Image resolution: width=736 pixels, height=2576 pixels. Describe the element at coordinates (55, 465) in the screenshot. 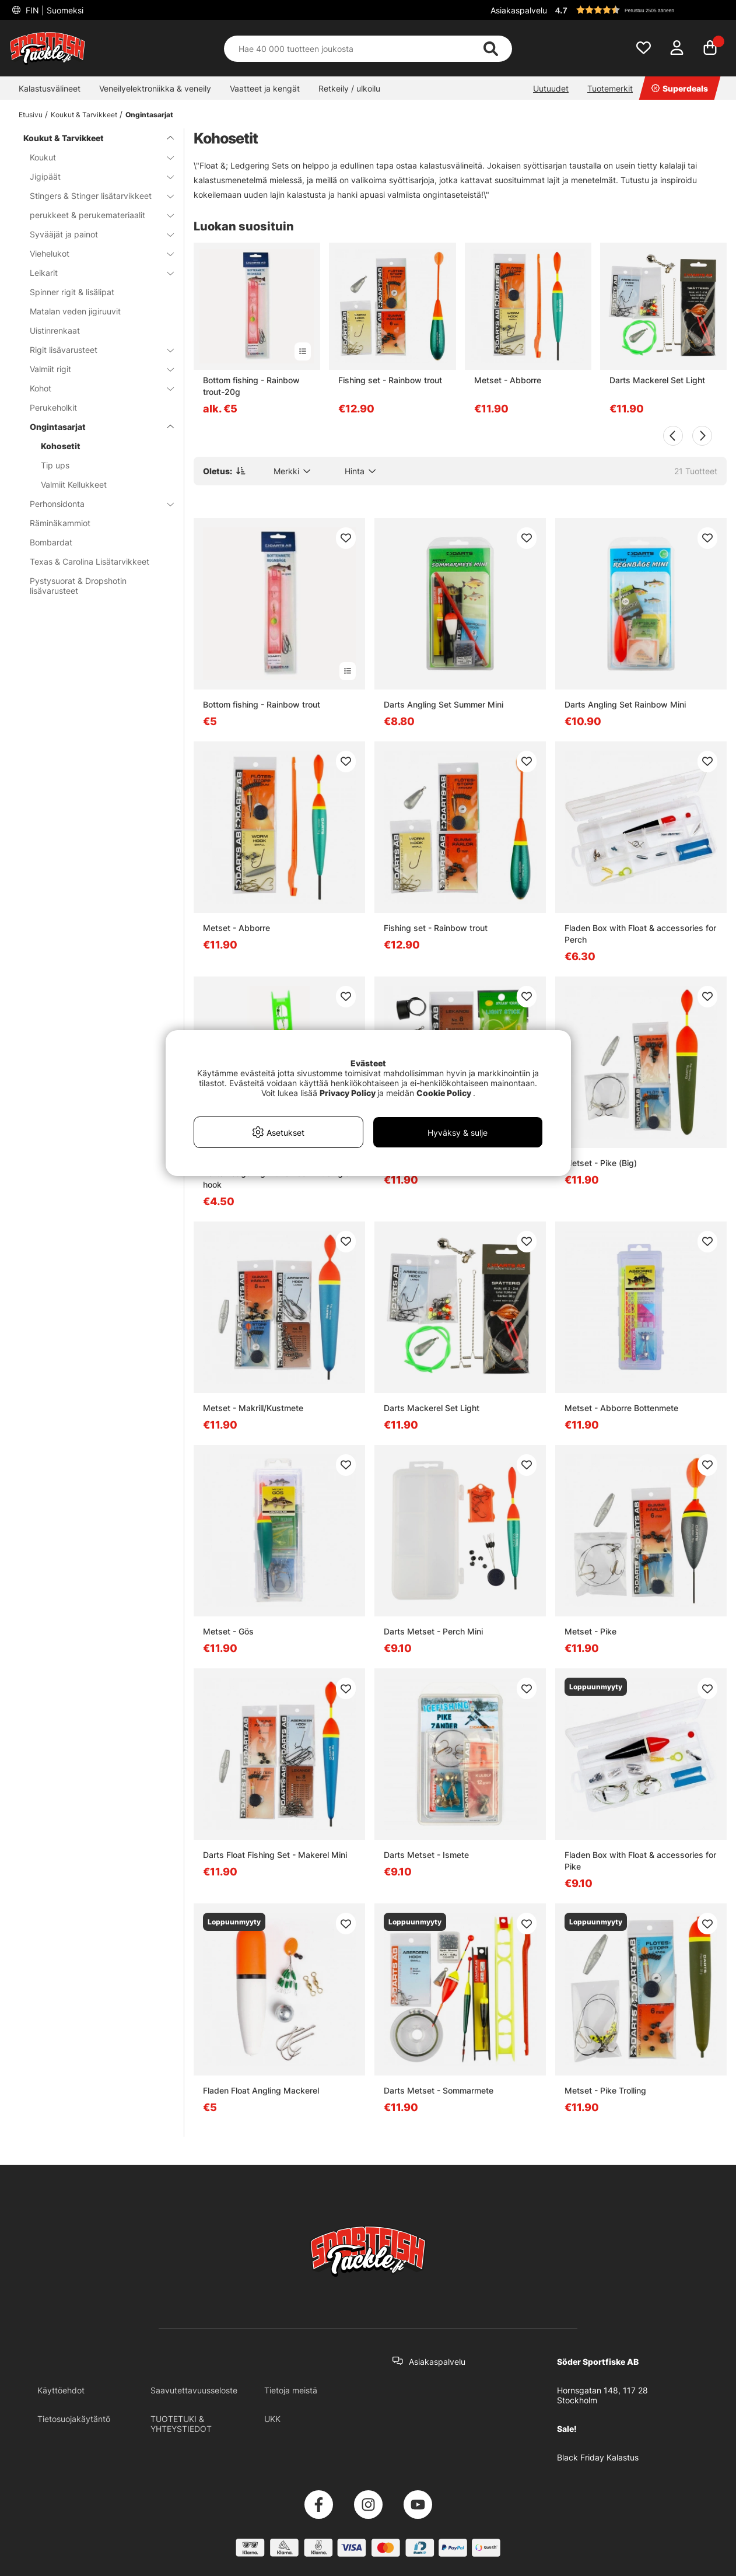

I see `Tip ups` at that location.